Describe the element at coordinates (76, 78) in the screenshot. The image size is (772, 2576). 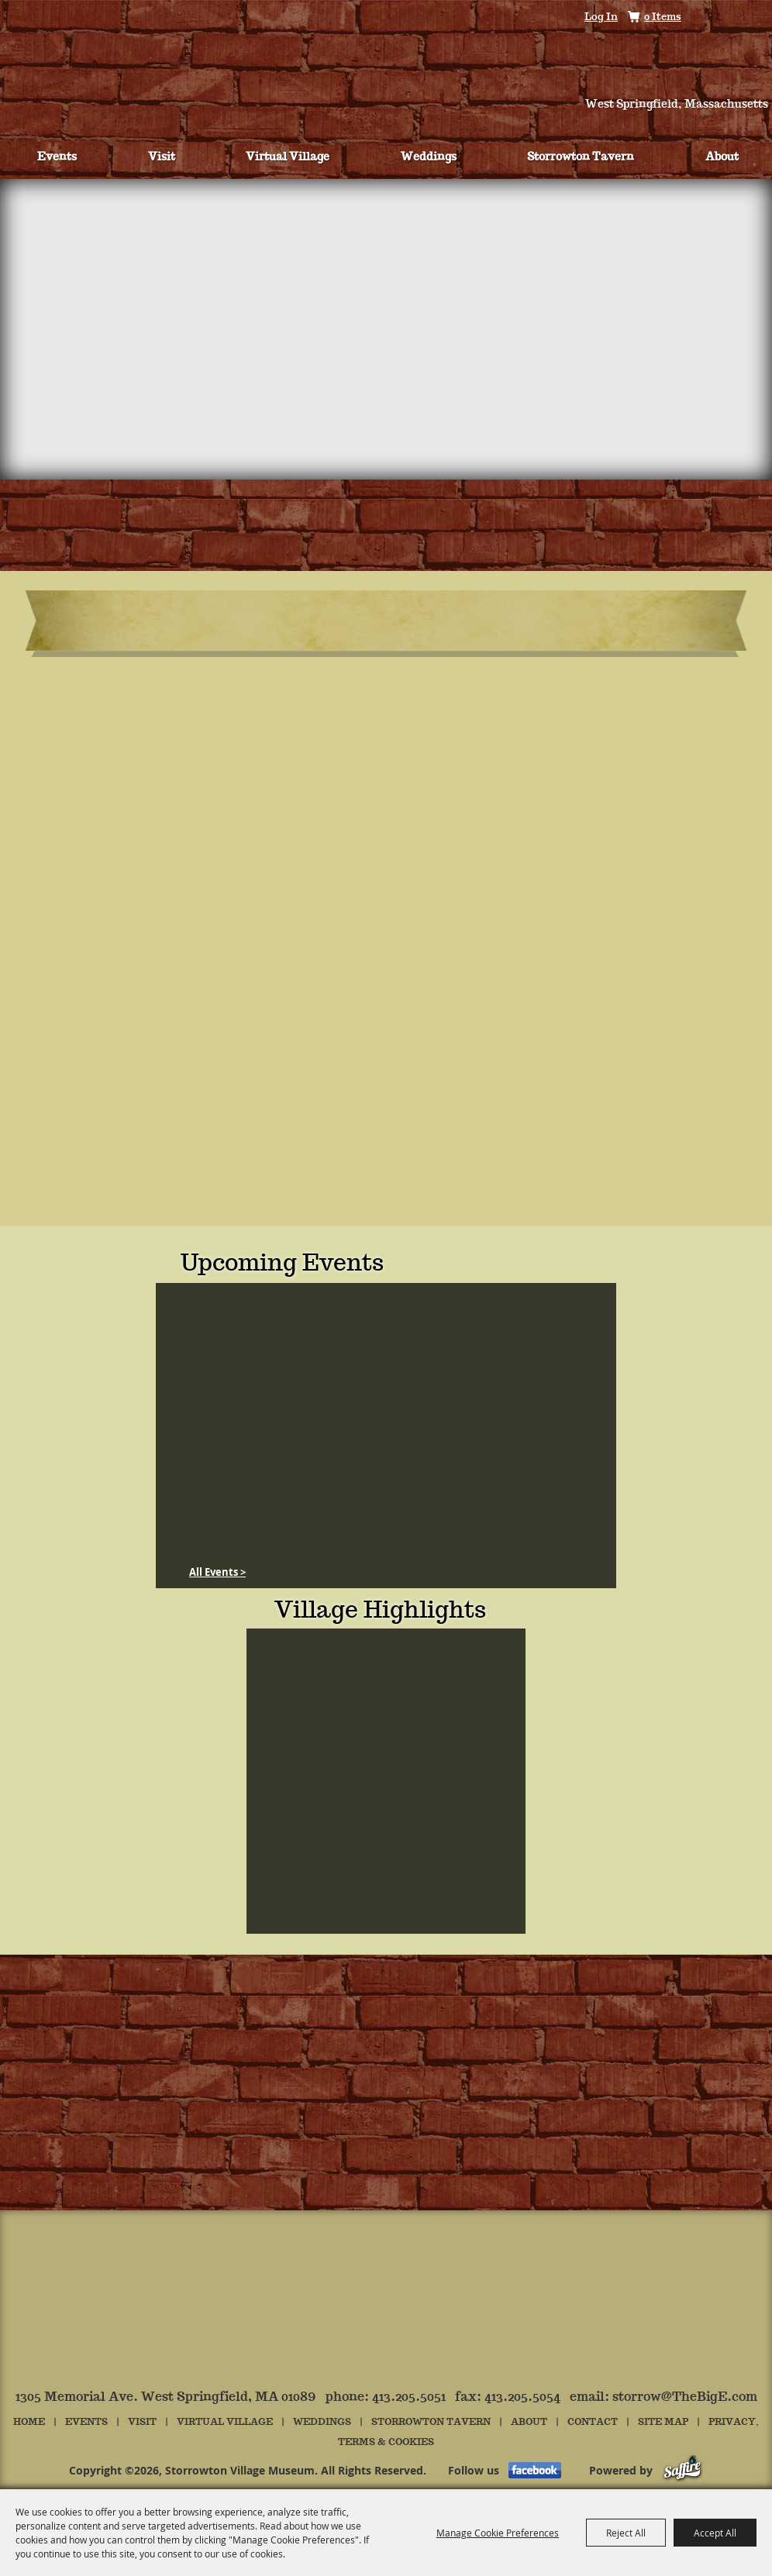
I see `Tickets` at that location.